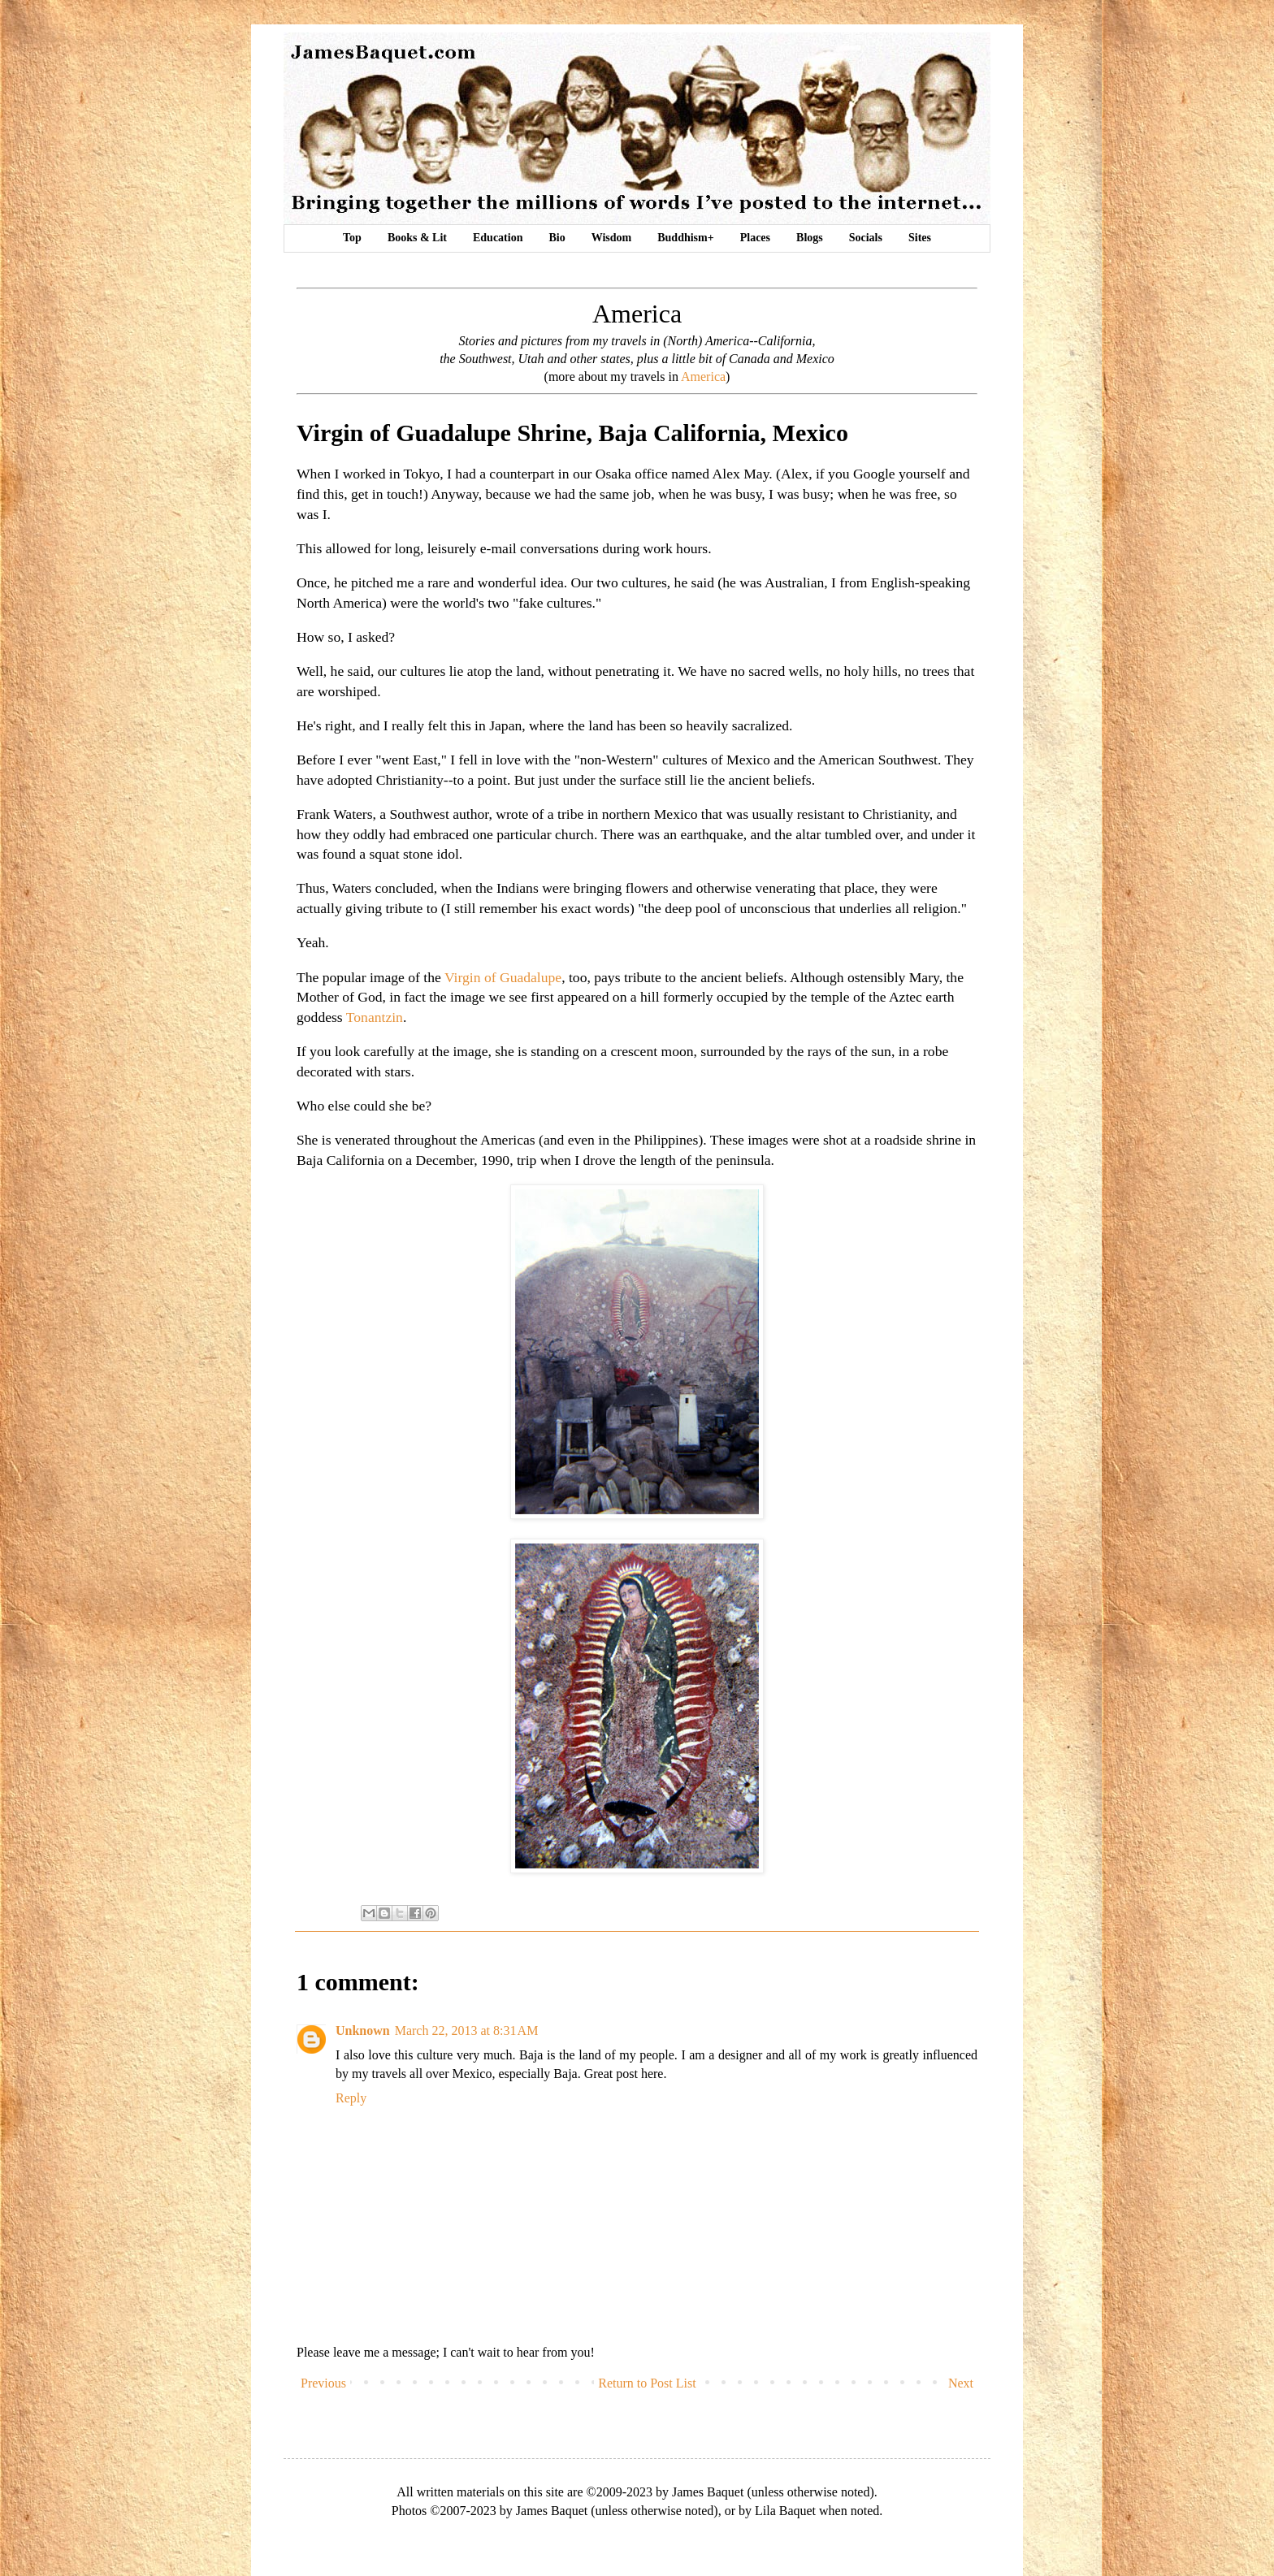  I want to click on Places, so click(755, 238).